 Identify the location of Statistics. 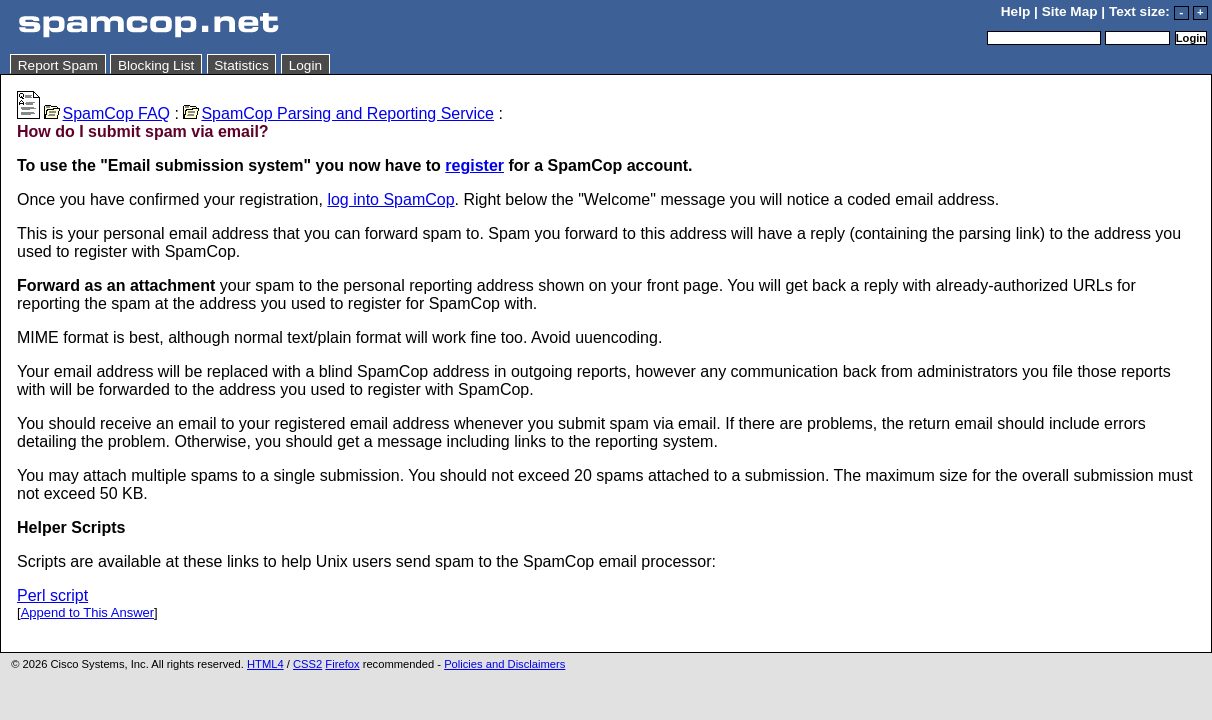
(241, 65).